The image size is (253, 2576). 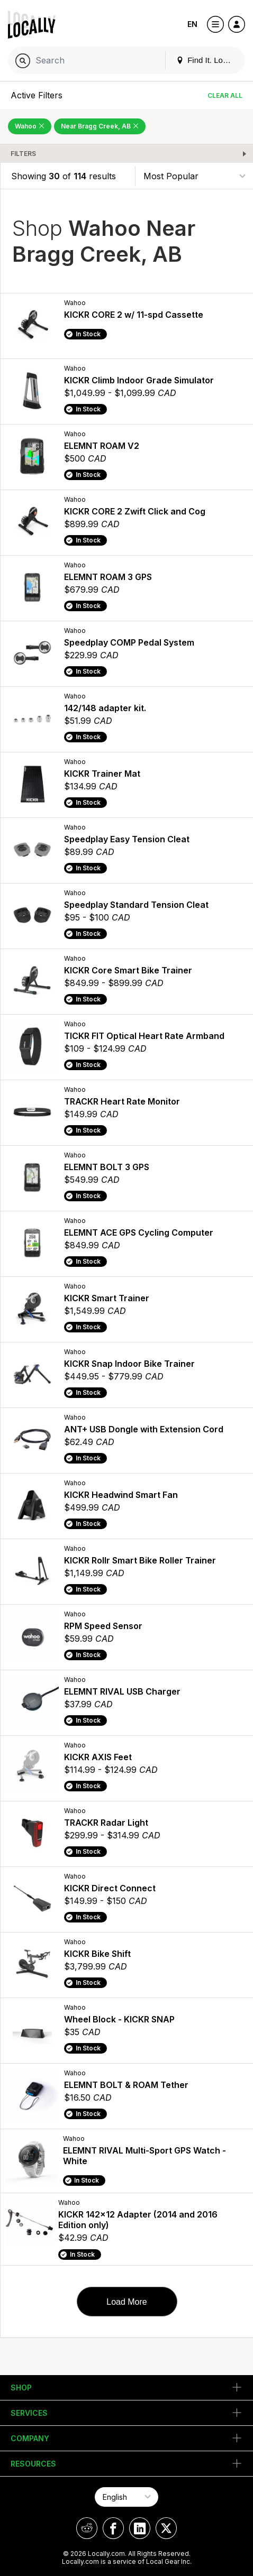 I want to click on EN, so click(x=192, y=24).